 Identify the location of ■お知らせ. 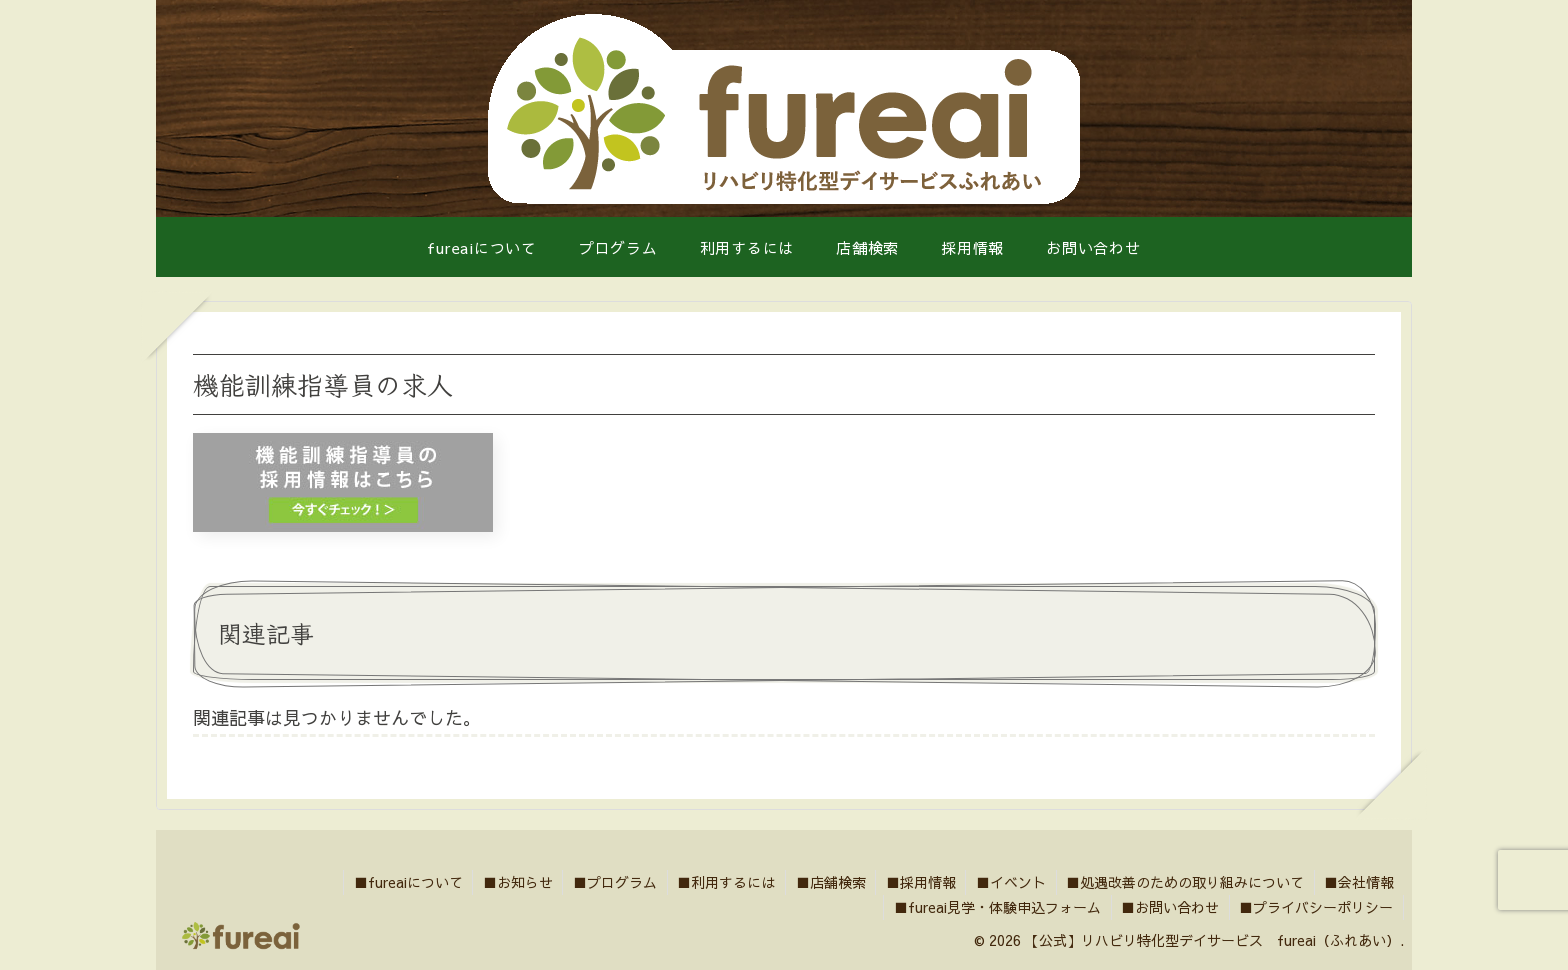
(512, 882).